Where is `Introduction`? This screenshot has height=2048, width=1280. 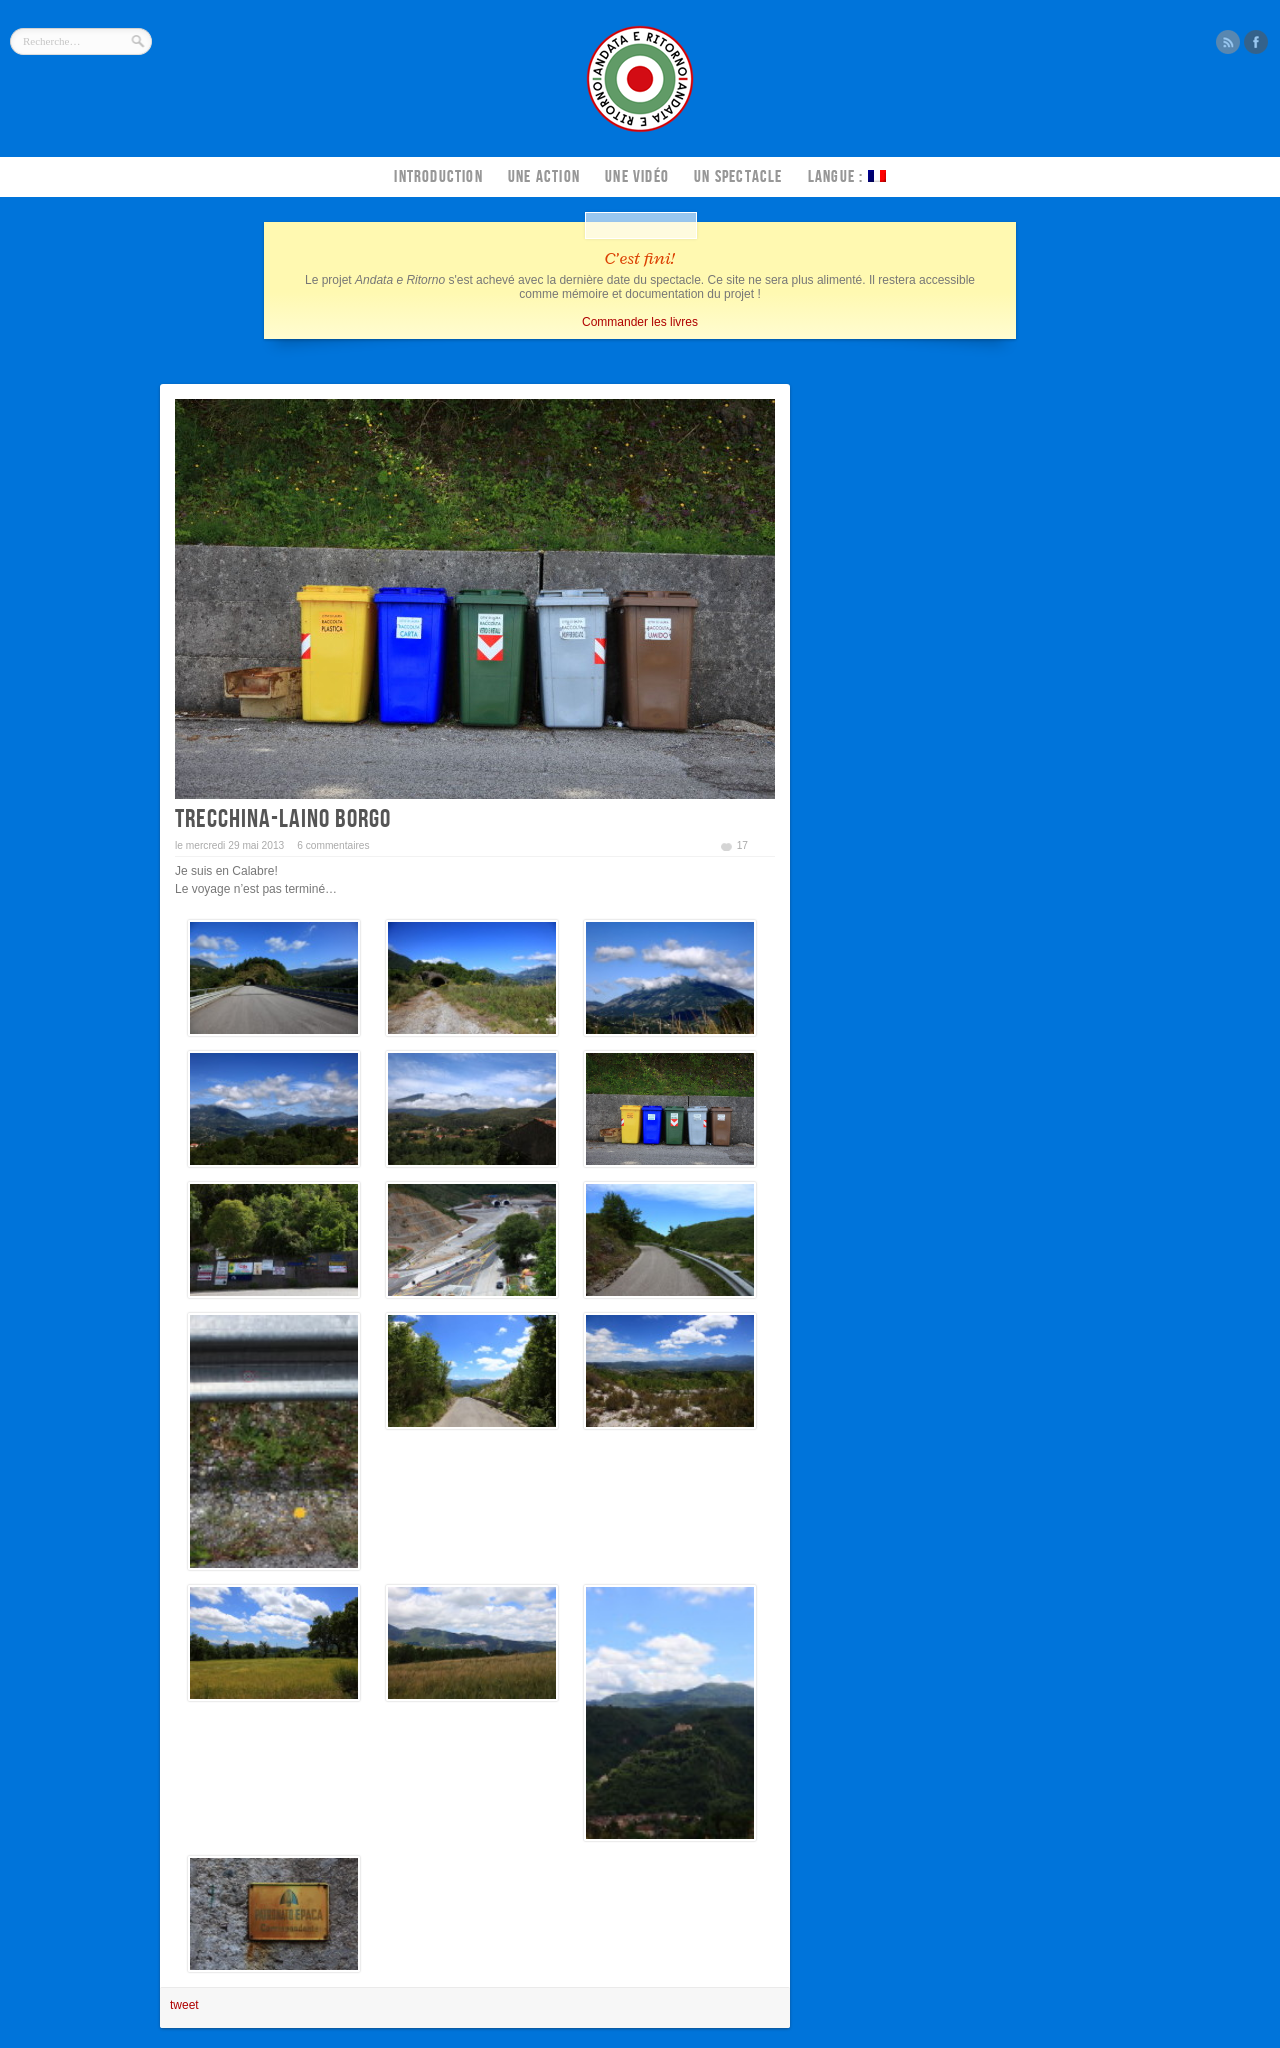 Introduction is located at coordinates (438, 177).